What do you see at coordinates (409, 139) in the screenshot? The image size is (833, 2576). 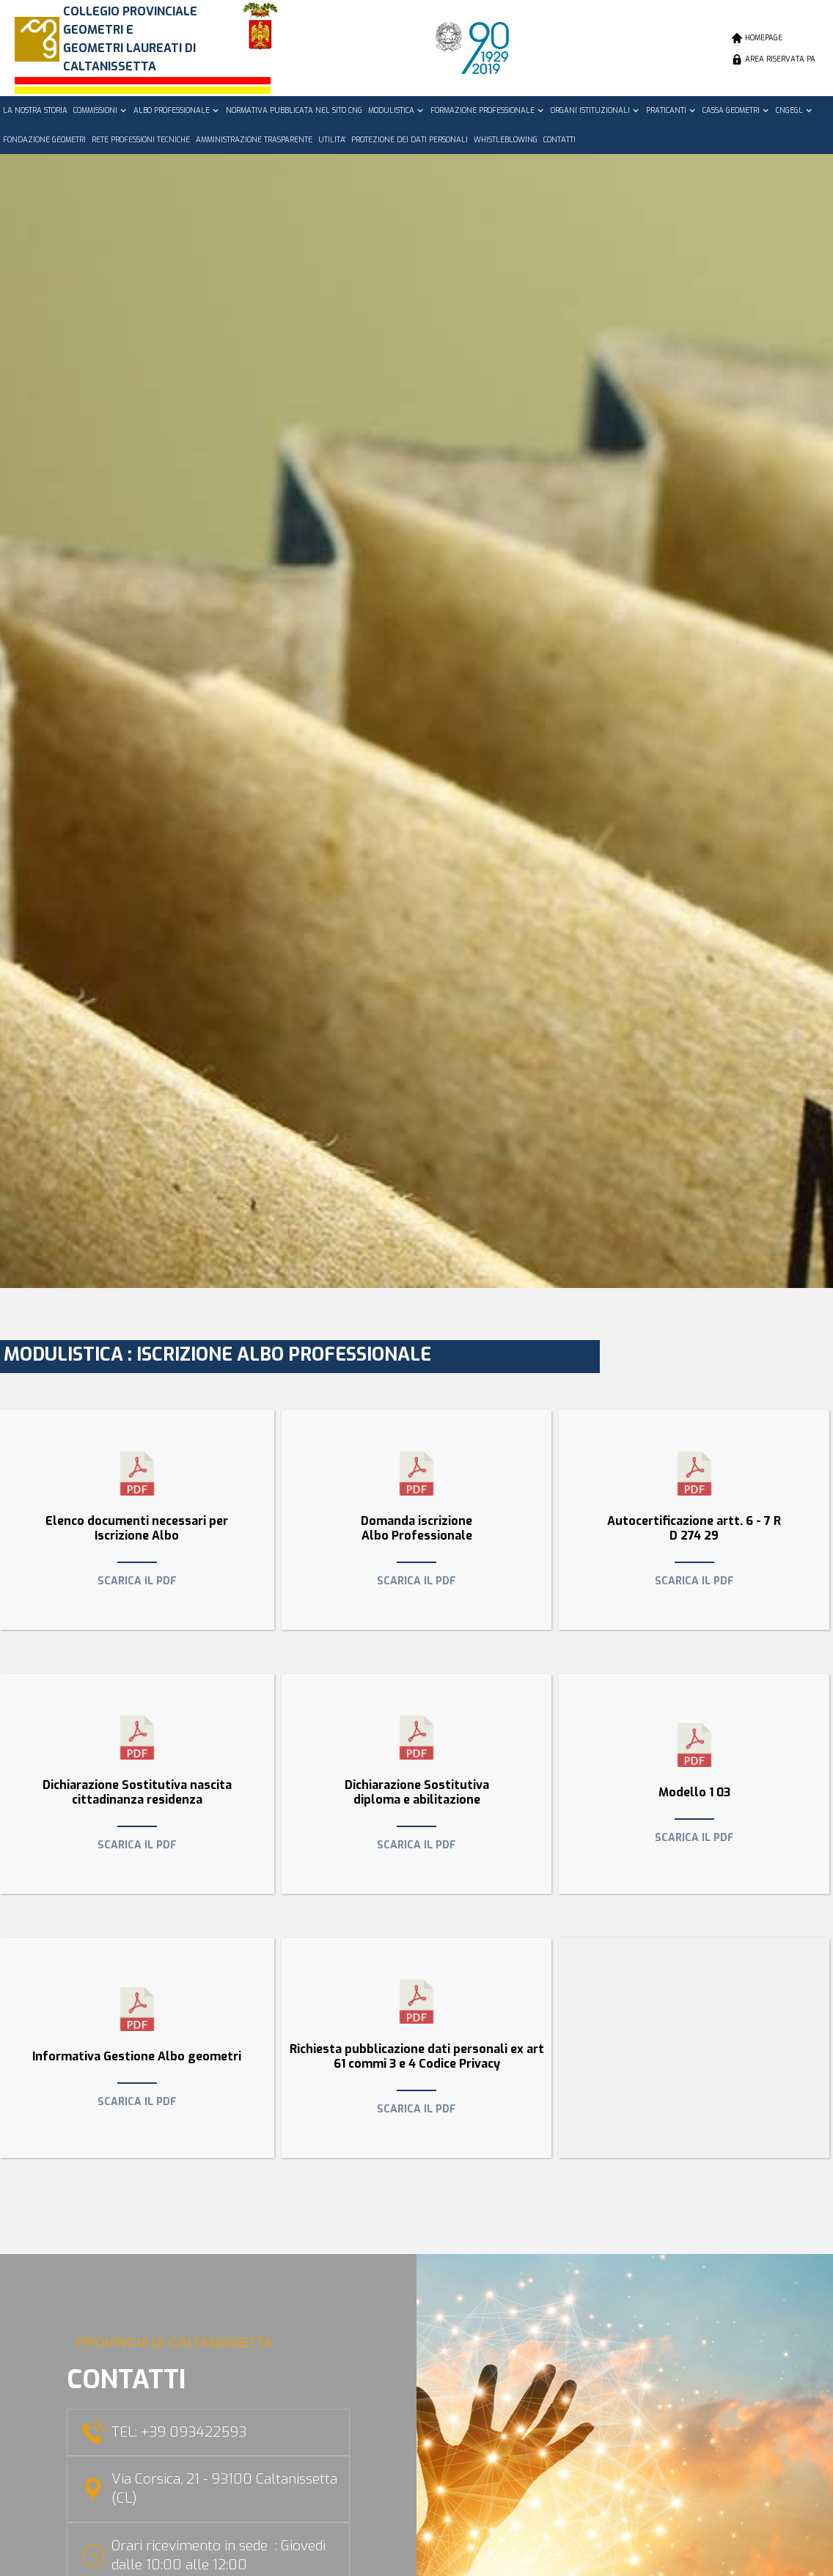 I see `PROTEZIONE DEI DATI PERSONALI` at bounding box center [409, 139].